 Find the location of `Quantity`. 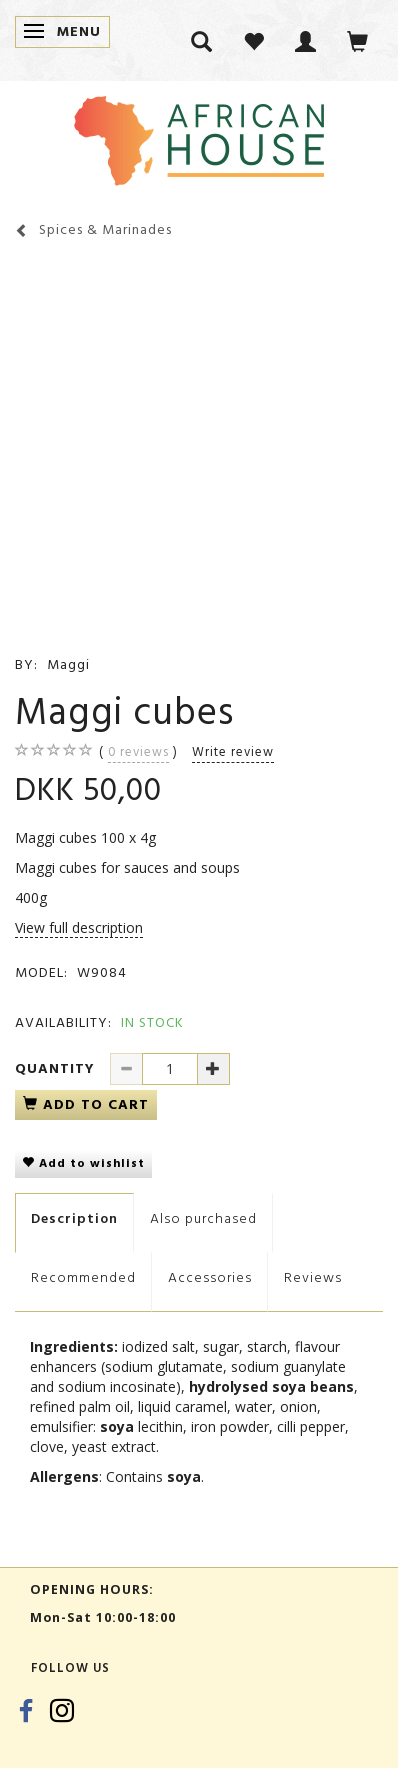

Quantity is located at coordinates (57, 1068).